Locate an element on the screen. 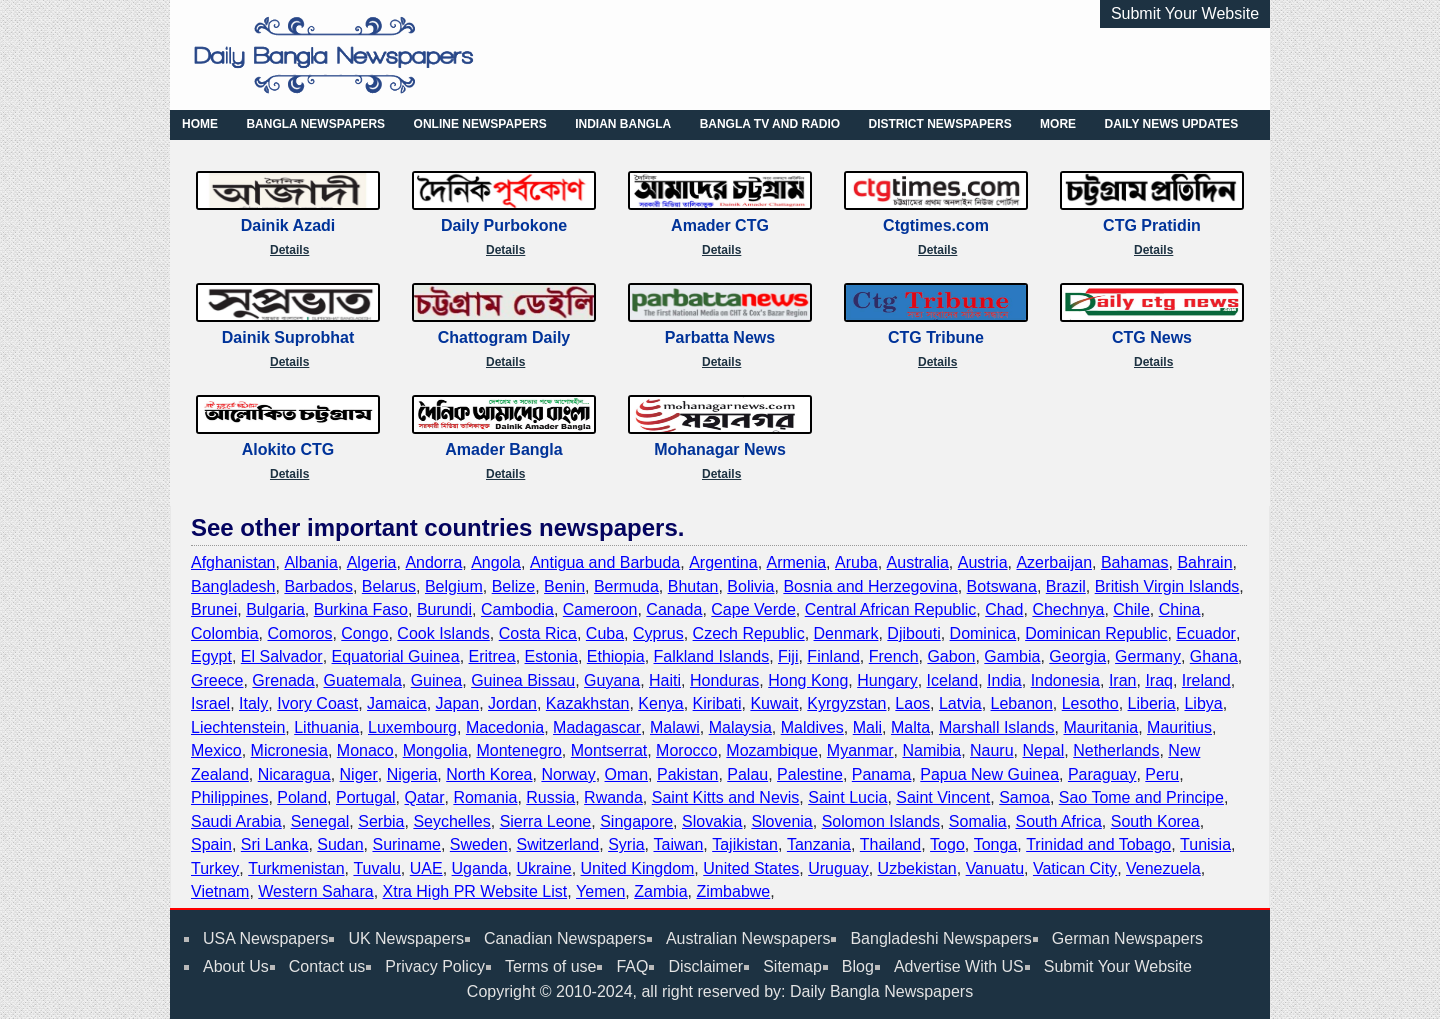 This screenshot has width=1440, height=1019. Amader CTG is located at coordinates (720, 225).